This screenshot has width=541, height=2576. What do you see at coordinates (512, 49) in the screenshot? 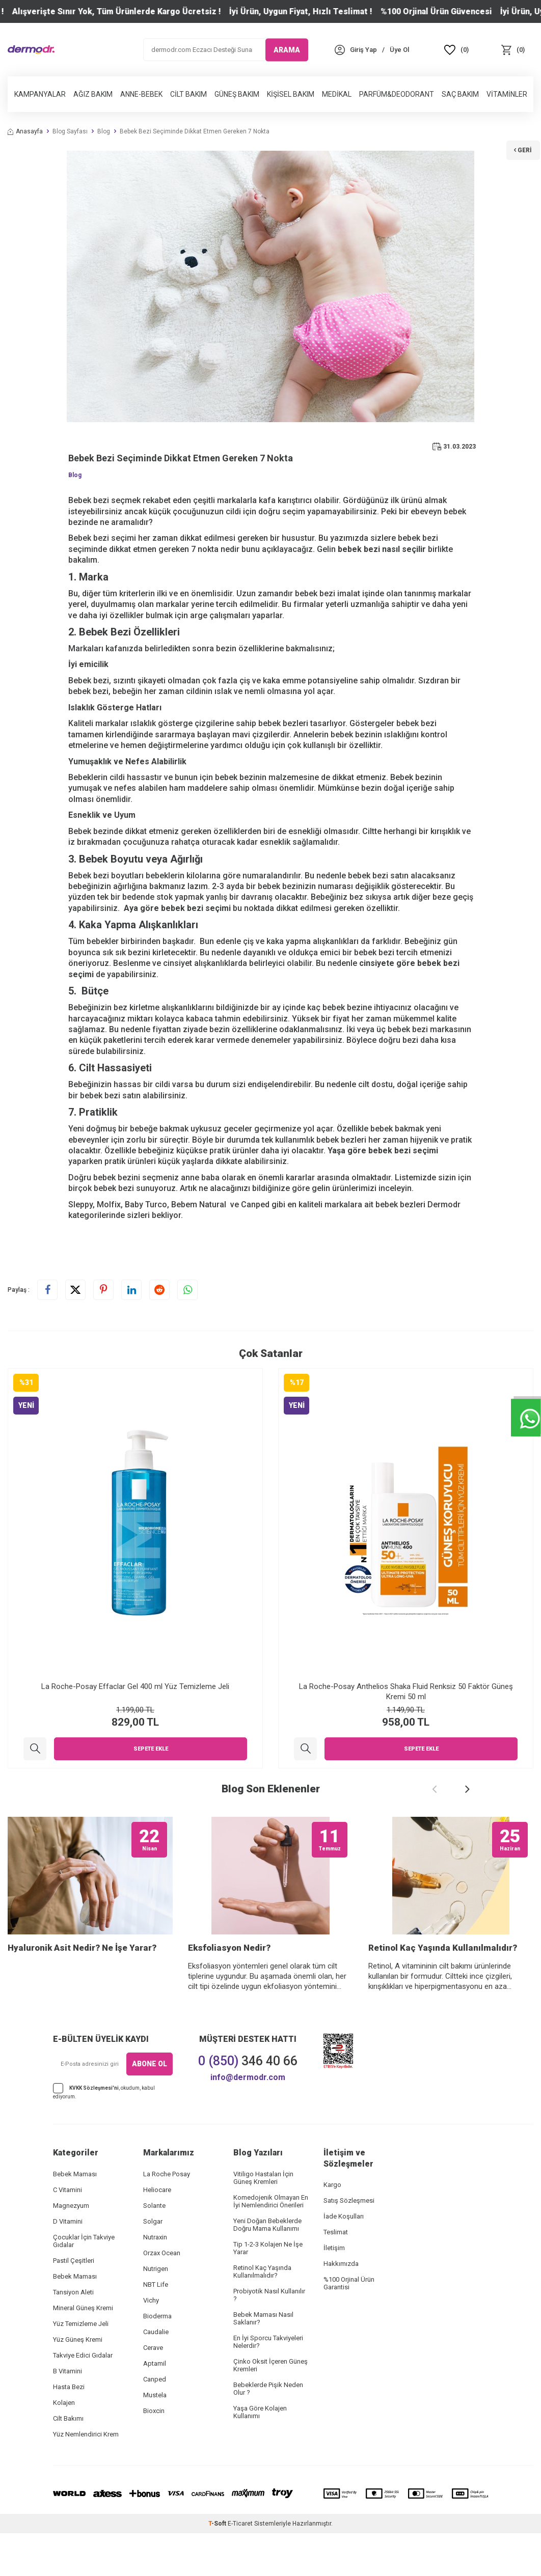
I see `[Sepet]` at bounding box center [512, 49].